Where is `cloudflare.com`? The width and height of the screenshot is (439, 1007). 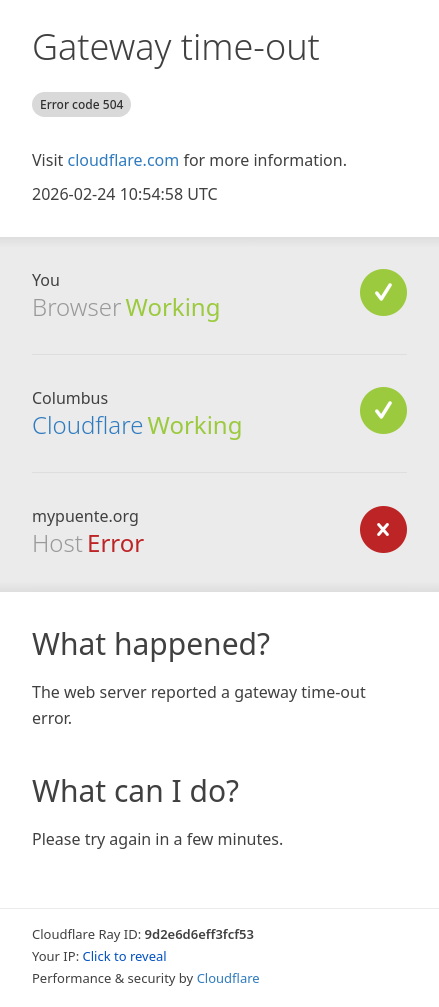 cloudflare.com is located at coordinates (123, 160).